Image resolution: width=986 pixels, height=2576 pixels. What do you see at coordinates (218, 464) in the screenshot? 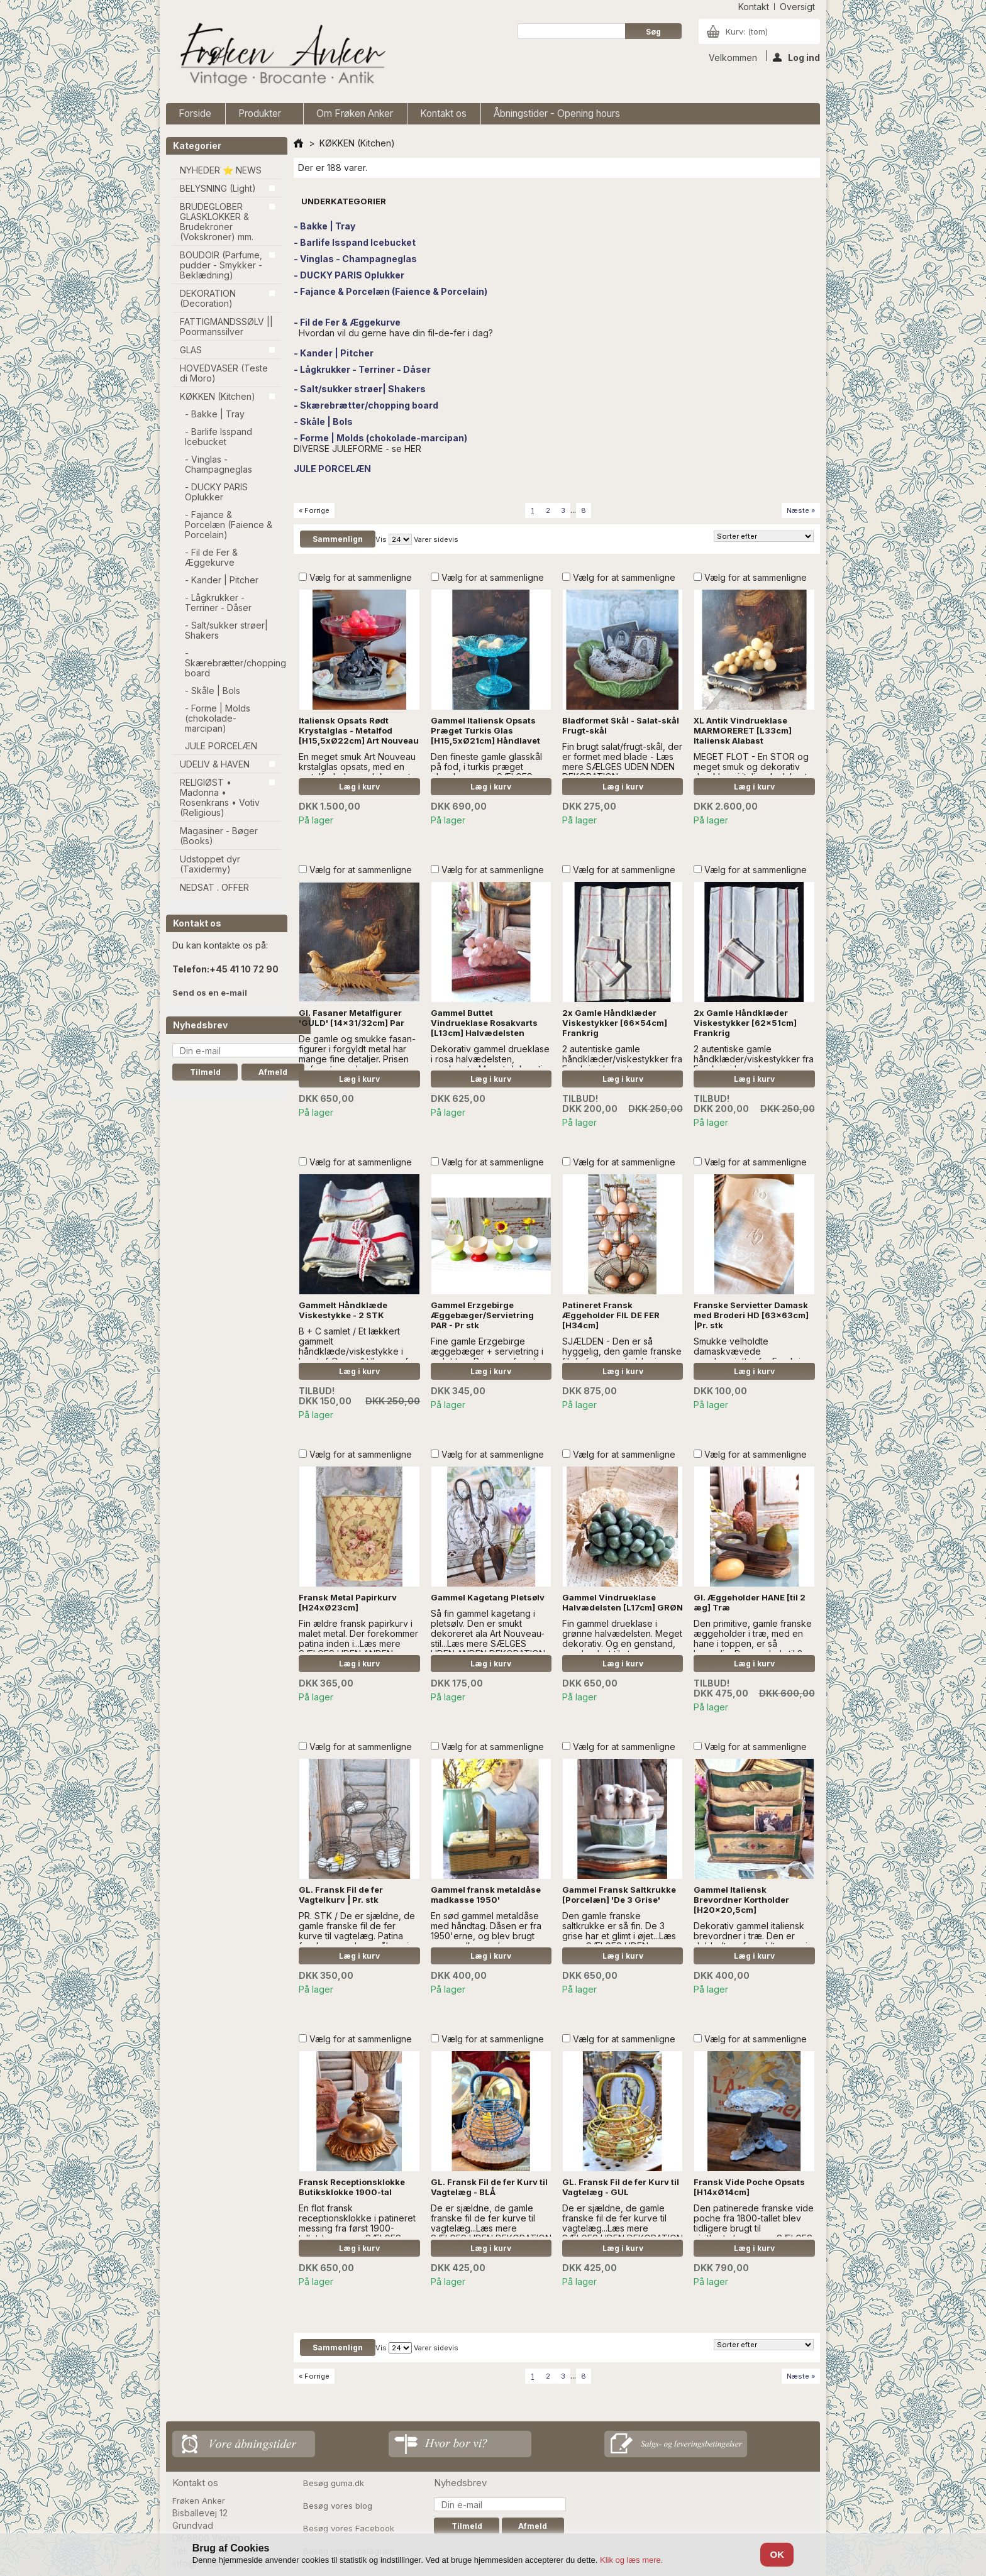
I see `- Vinglas - Champagneglas` at bounding box center [218, 464].